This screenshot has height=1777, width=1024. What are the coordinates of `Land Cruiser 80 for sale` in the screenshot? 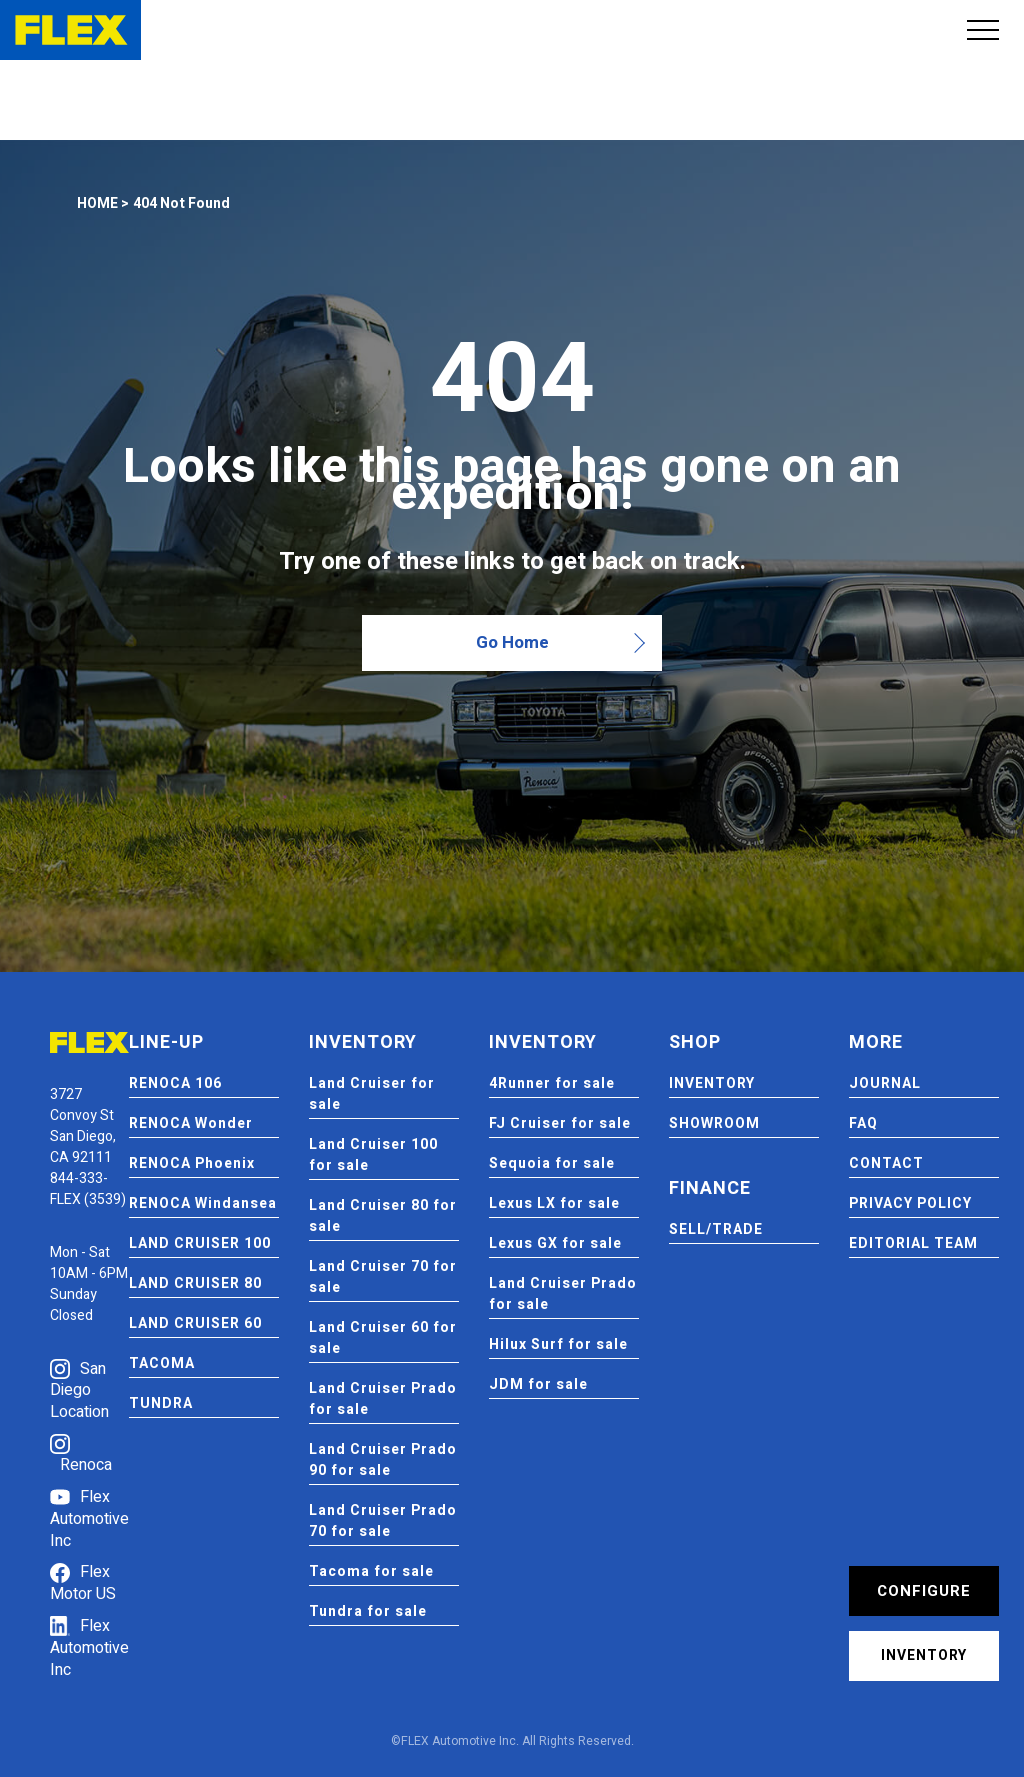 It's located at (383, 1216).